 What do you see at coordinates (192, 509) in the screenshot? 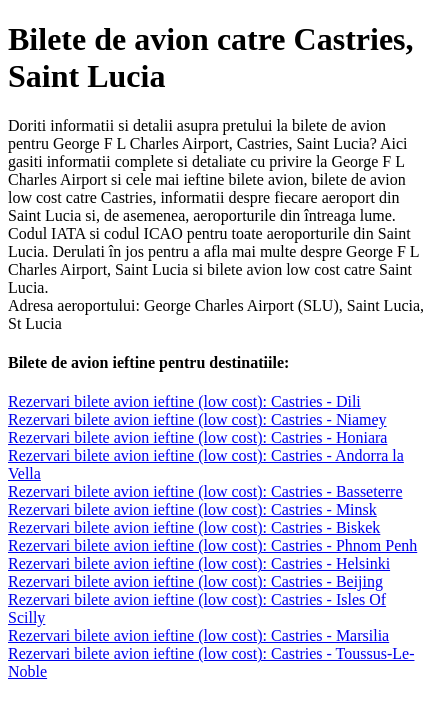
I see `Rezervari bilete avion ieftine (low cost): Castries - Minsk` at bounding box center [192, 509].